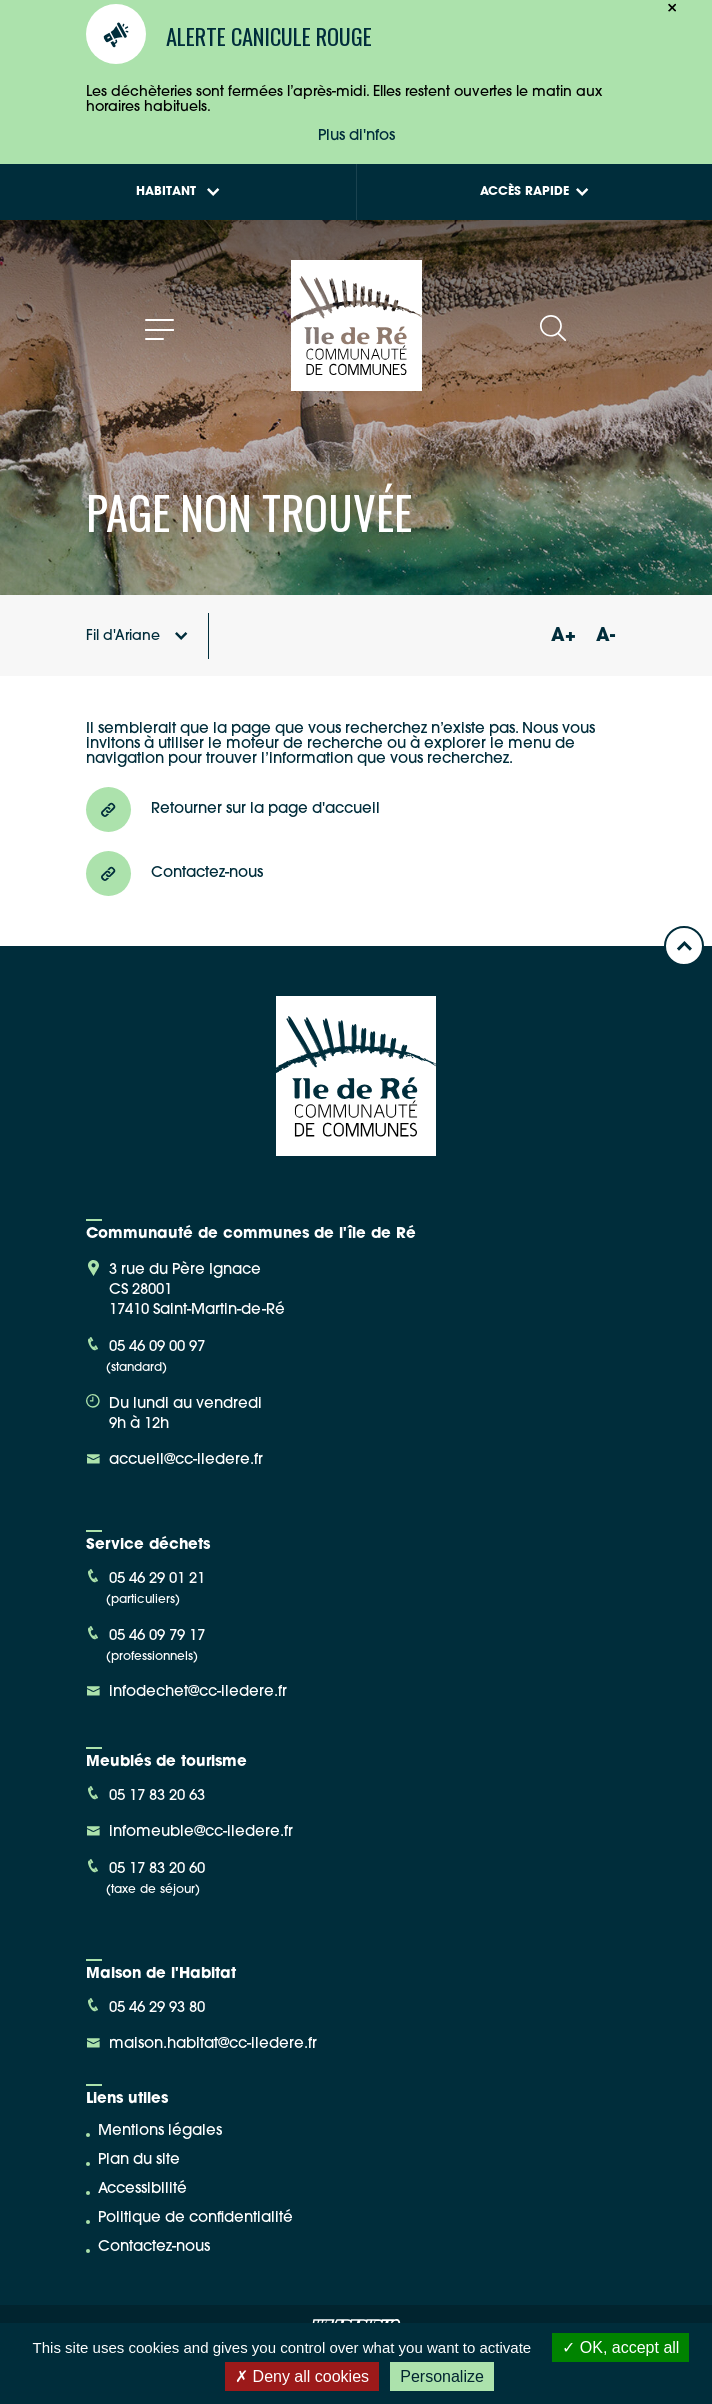  What do you see at coordinates (178, 192) in the screenshot?
I see `Habitant` at bounding box center [178, 192].